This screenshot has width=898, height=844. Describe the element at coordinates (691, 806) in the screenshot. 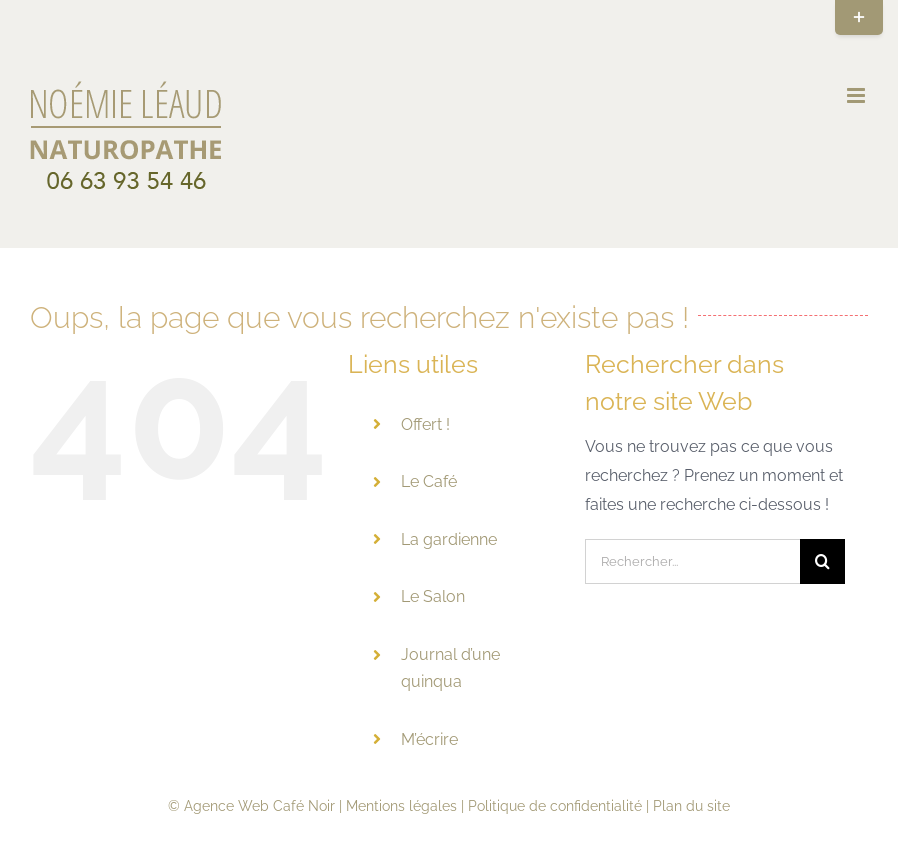

I see `Plan du site` at that location.